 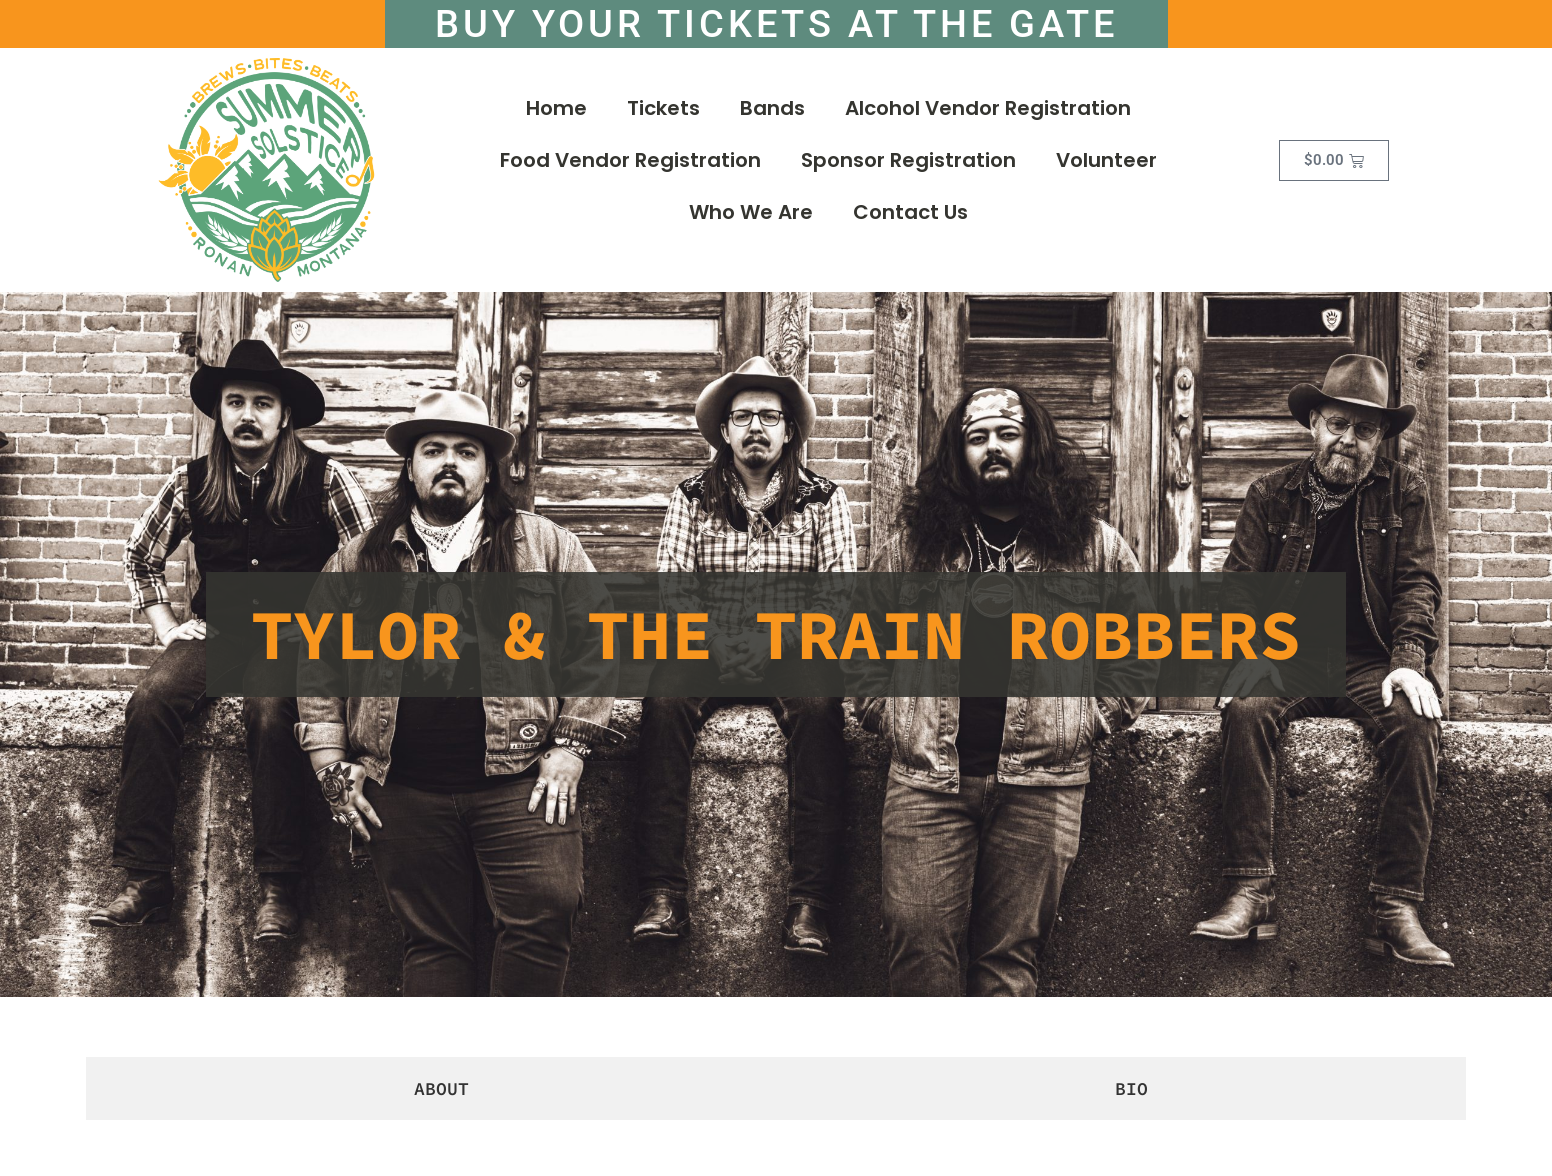 I want to click on Bands, so click(x=772, y=115).